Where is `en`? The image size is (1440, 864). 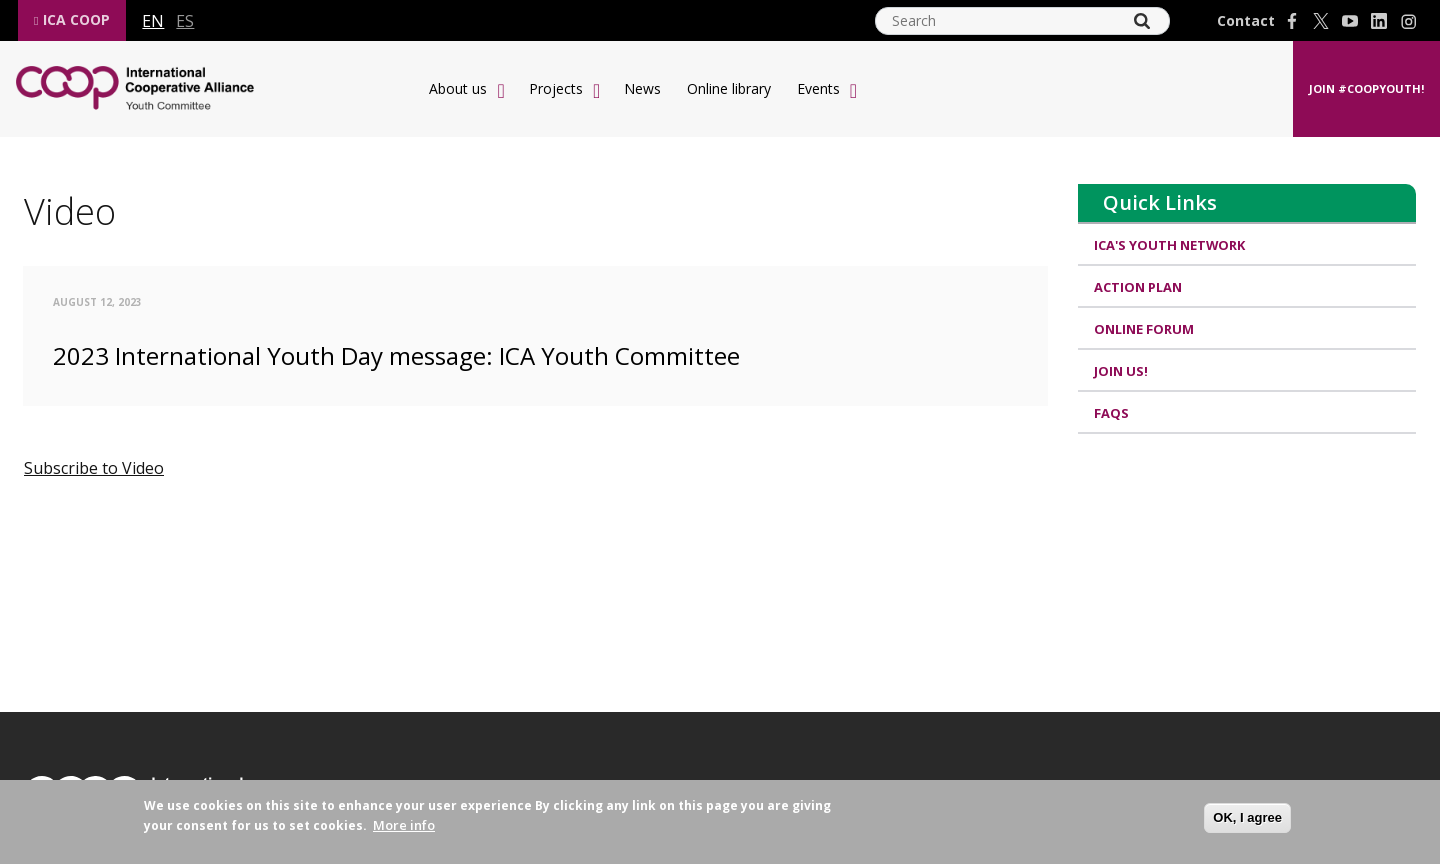
en is located at coordinates (153, 21).